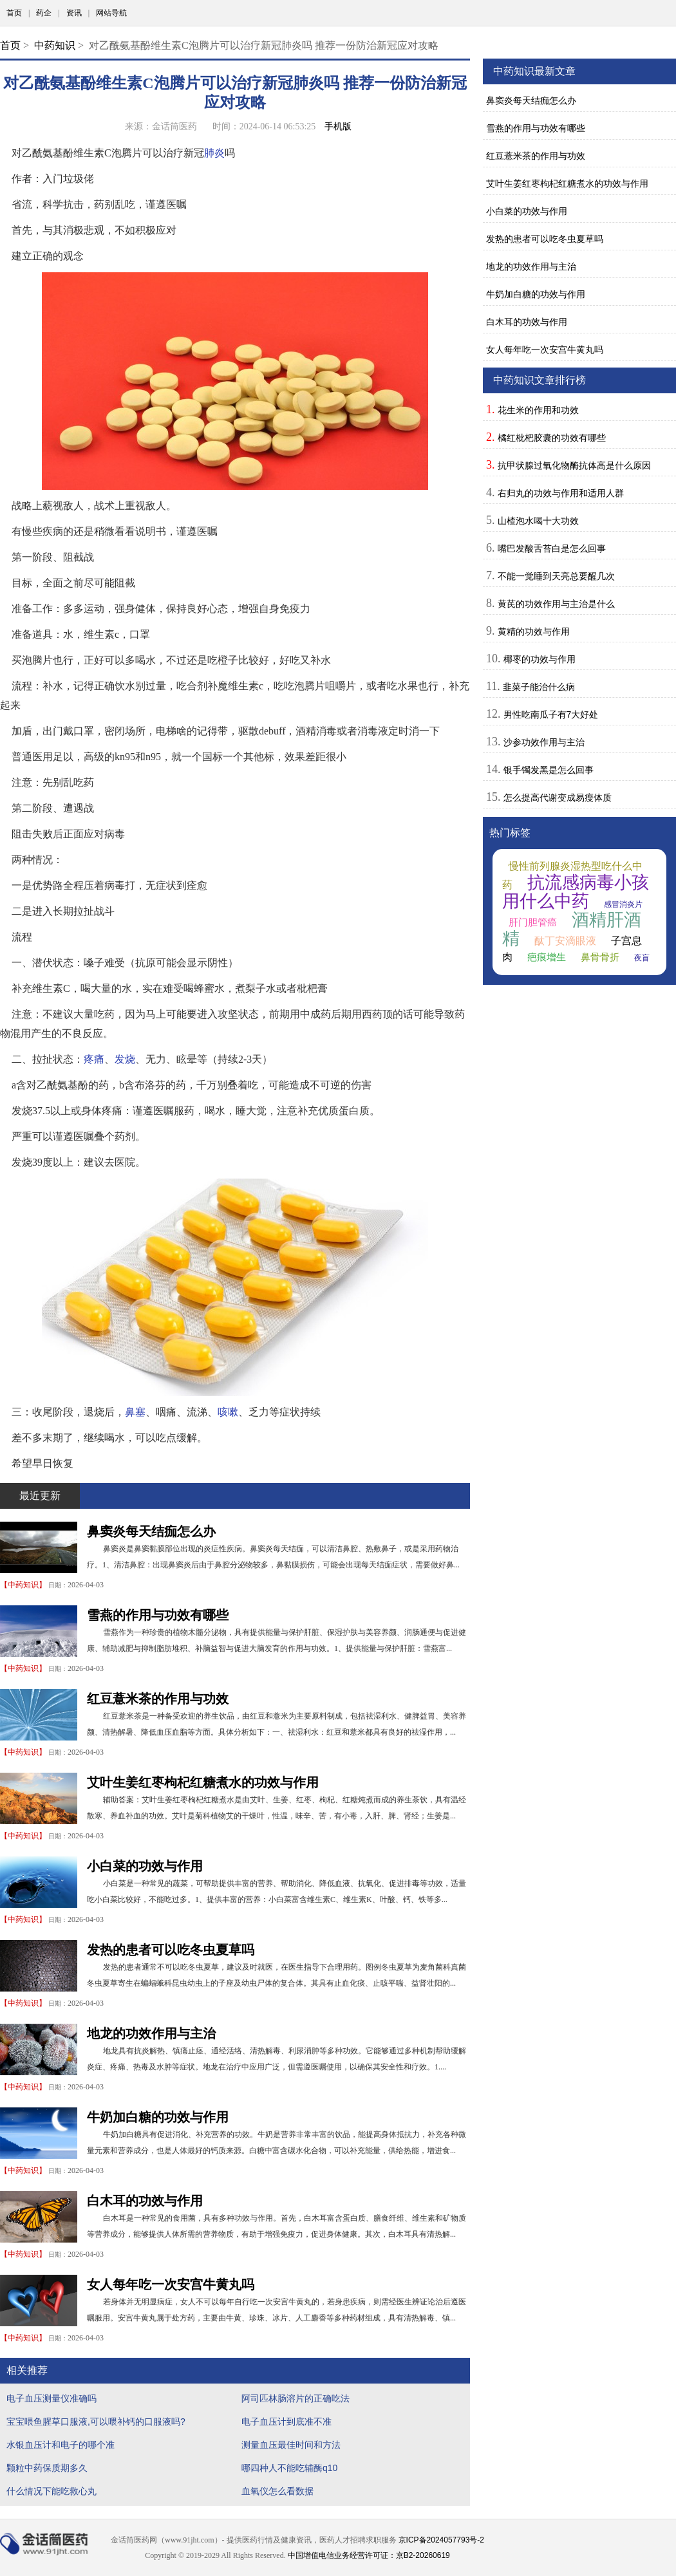  I want to click on 牛奶加白糖的功效与作用, so click(158, 2117).